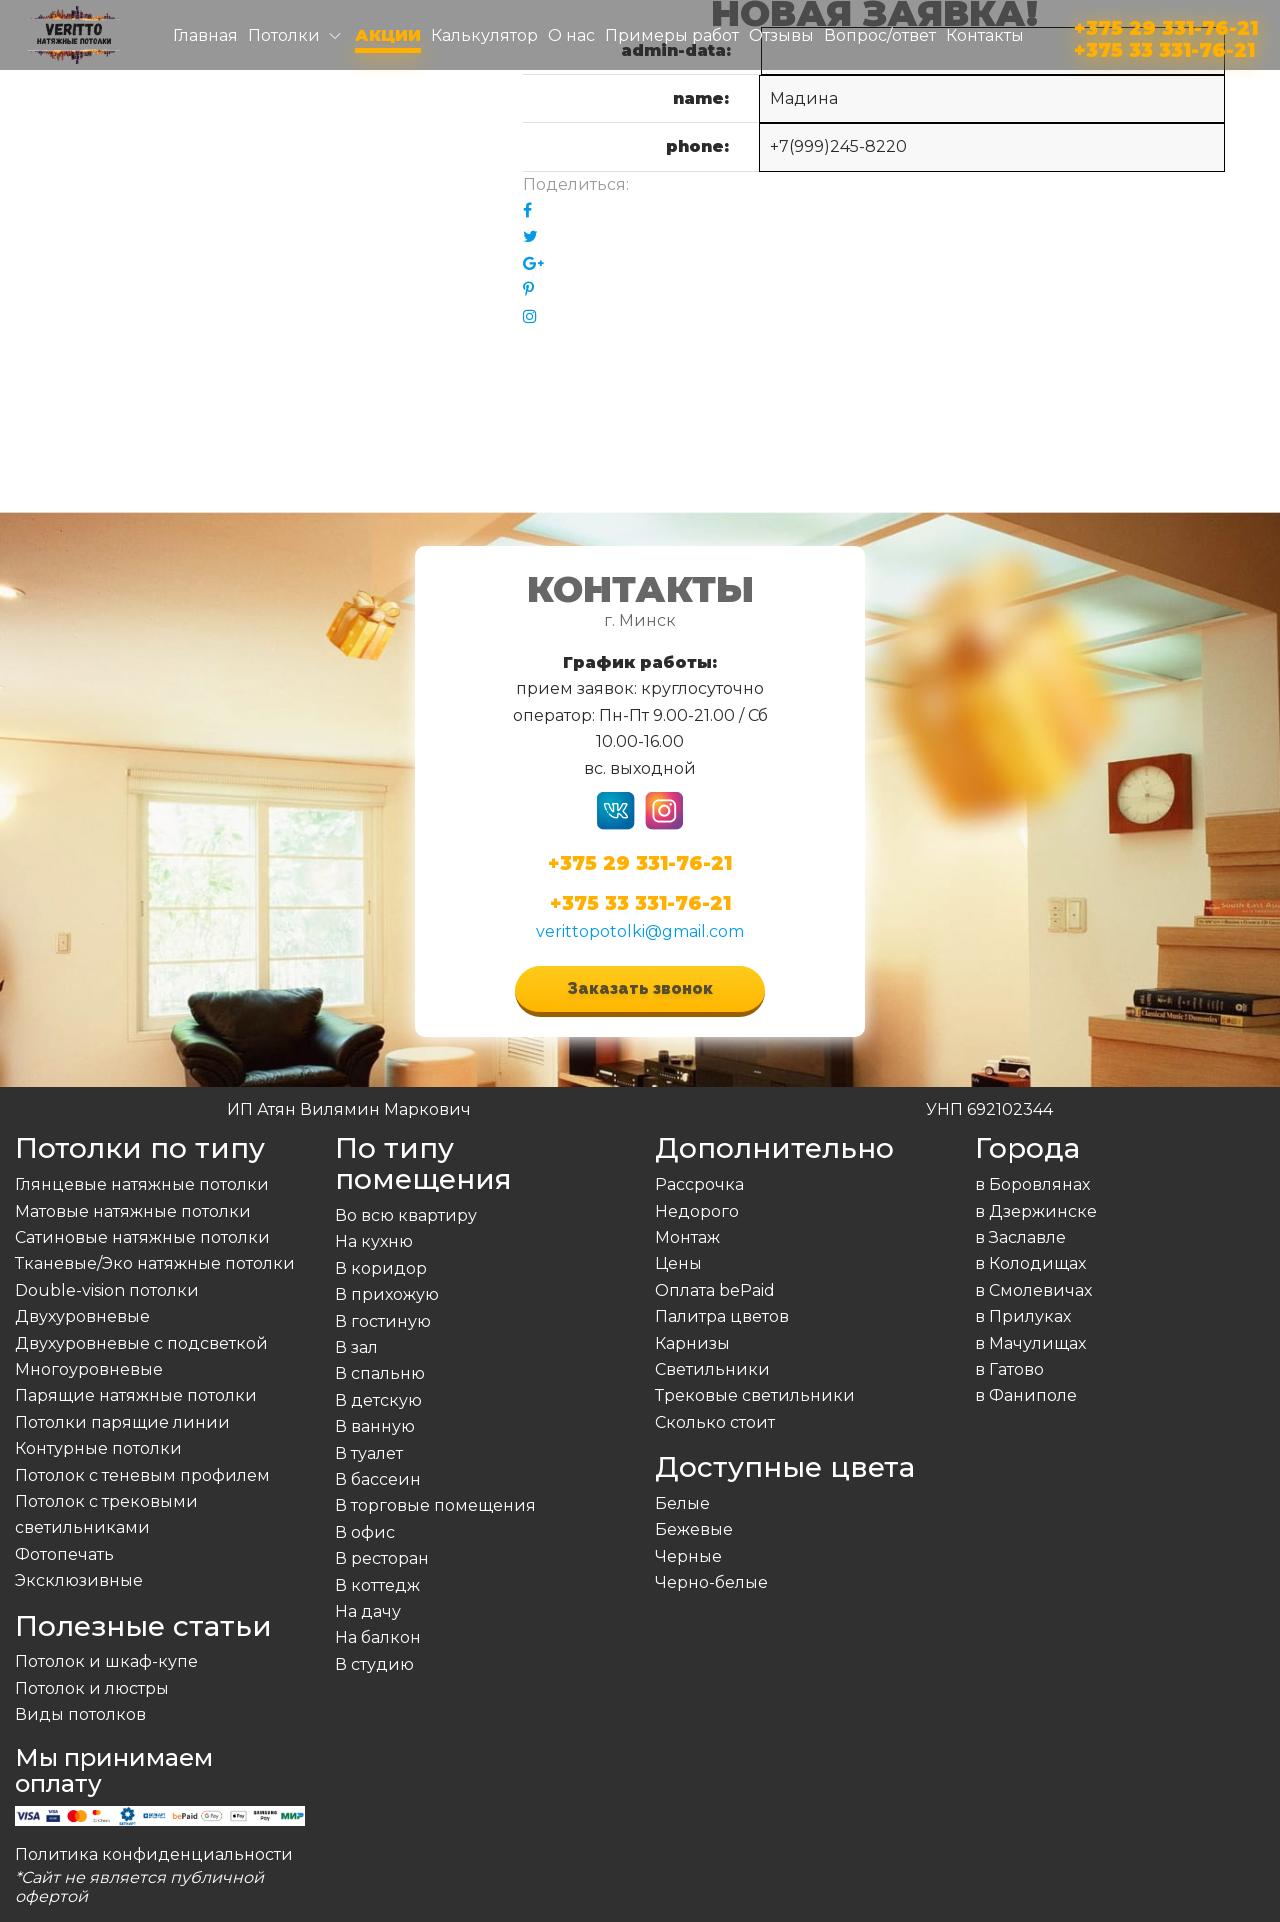 The height and width of the screenshot is (1922, 1280). What do you see at coordinates (1023, 1316) in the screenshot?
I see `в Прилуках` at bounding box center [1023, 1316].